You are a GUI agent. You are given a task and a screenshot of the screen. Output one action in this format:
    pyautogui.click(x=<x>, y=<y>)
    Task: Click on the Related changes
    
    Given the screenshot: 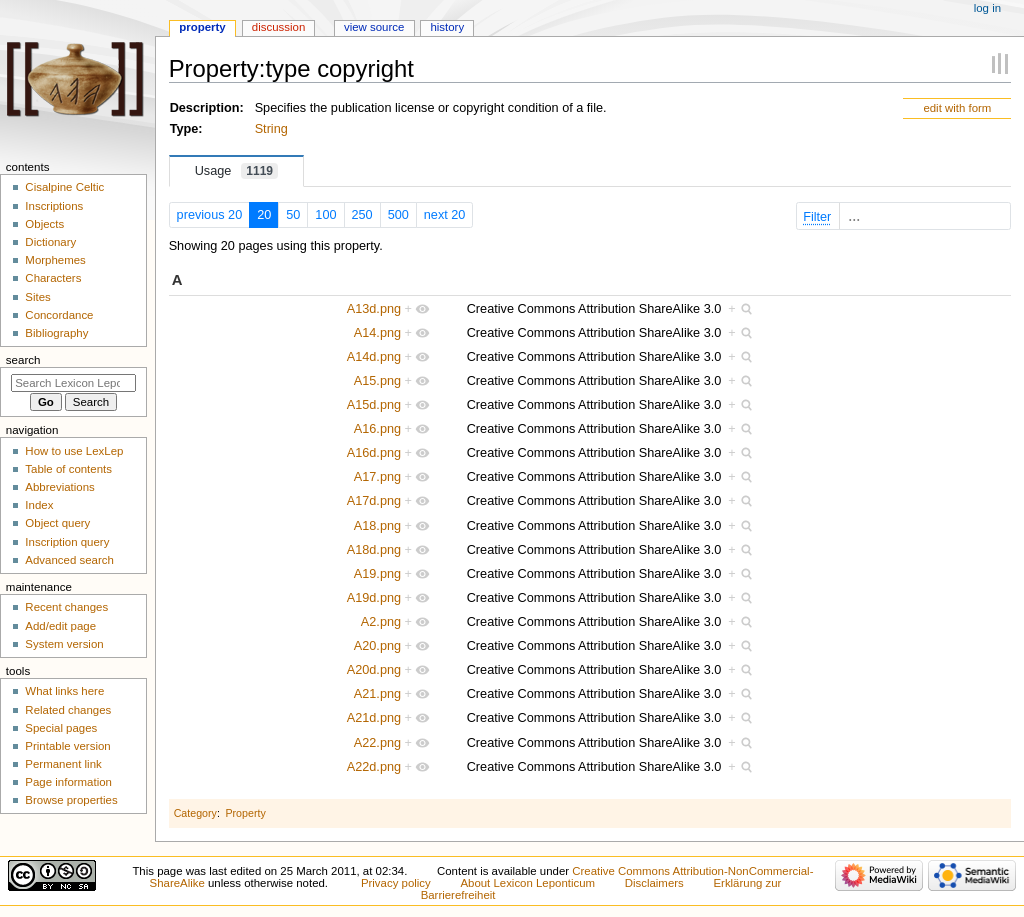 What is the action you would take?
    pyautogui.click(x=68, y=710)
    